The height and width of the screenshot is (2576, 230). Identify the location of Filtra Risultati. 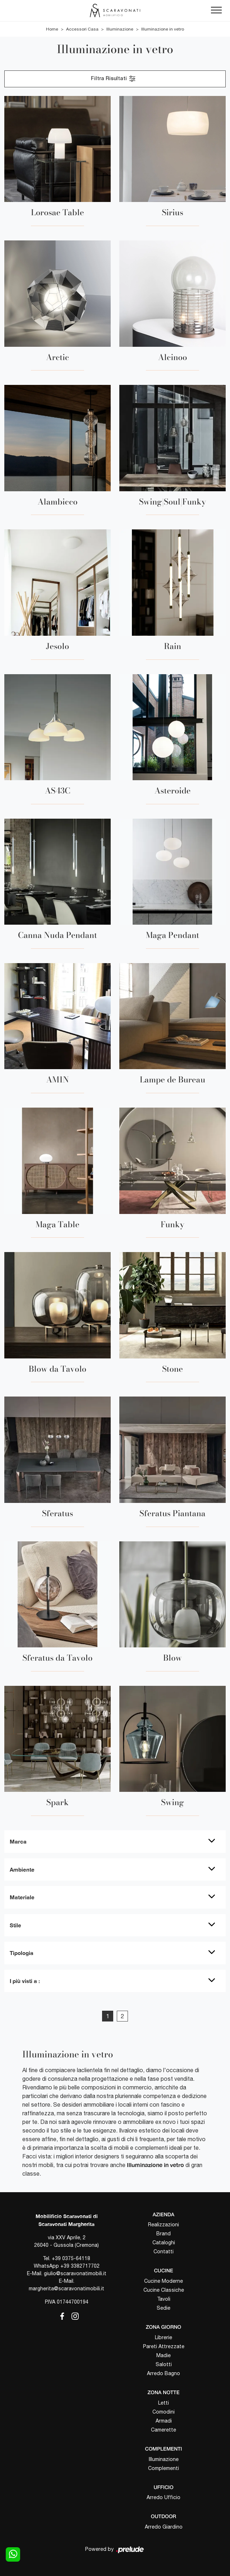
(113, 79).